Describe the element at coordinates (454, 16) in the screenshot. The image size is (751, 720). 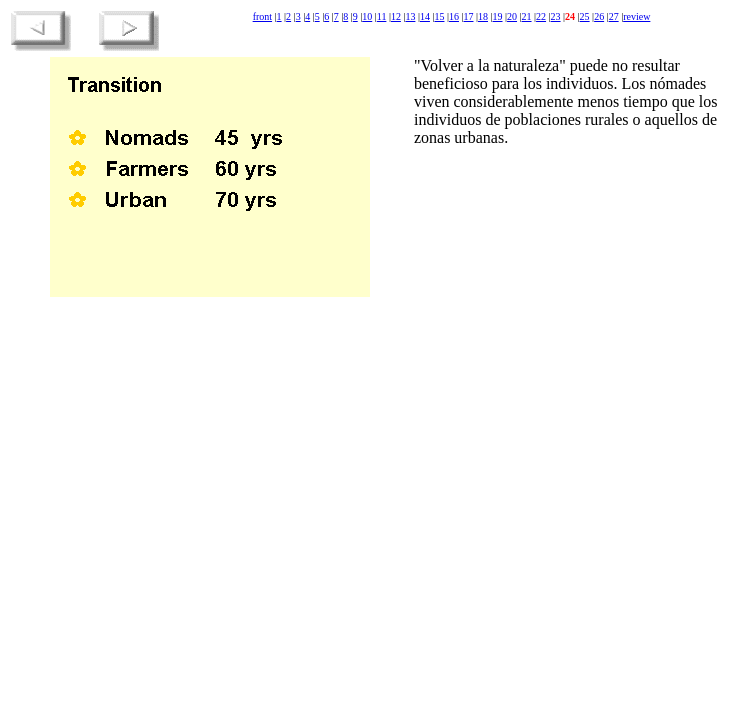
I see `16` at that location.